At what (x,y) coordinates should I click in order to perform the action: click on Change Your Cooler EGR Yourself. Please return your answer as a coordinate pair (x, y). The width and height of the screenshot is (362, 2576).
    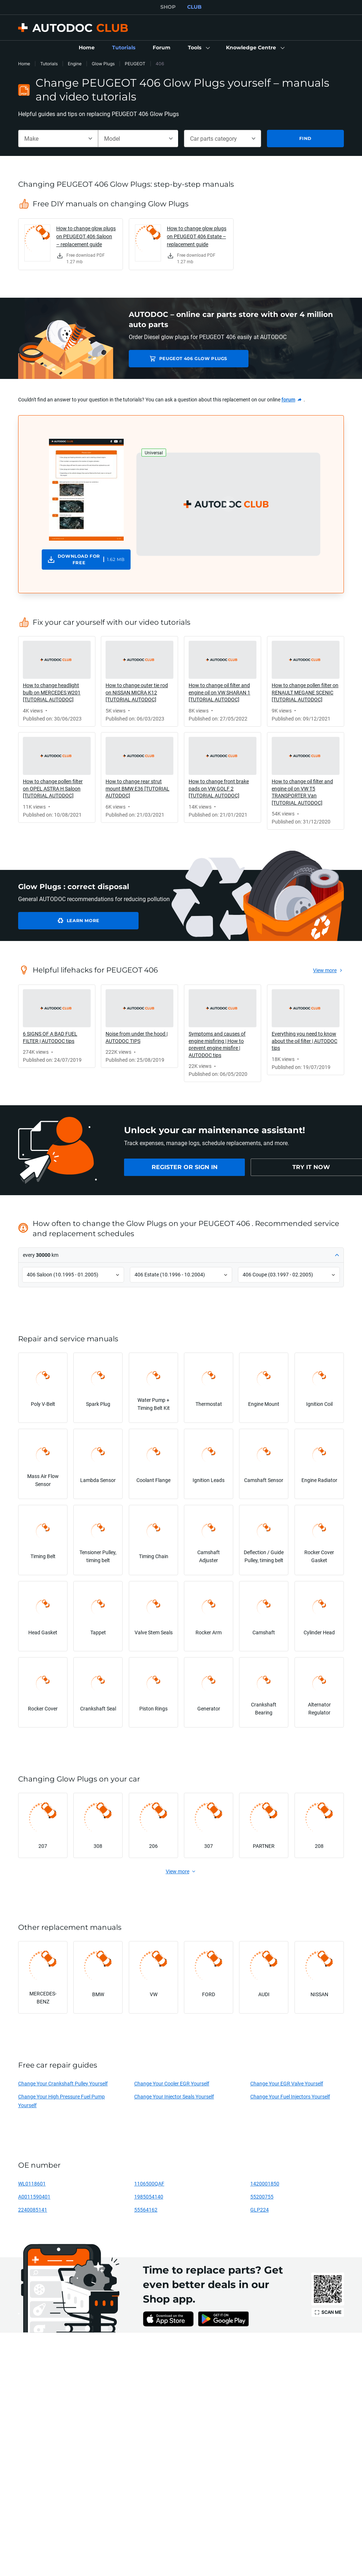
    Looking at the image, I should click on (171, 2083).